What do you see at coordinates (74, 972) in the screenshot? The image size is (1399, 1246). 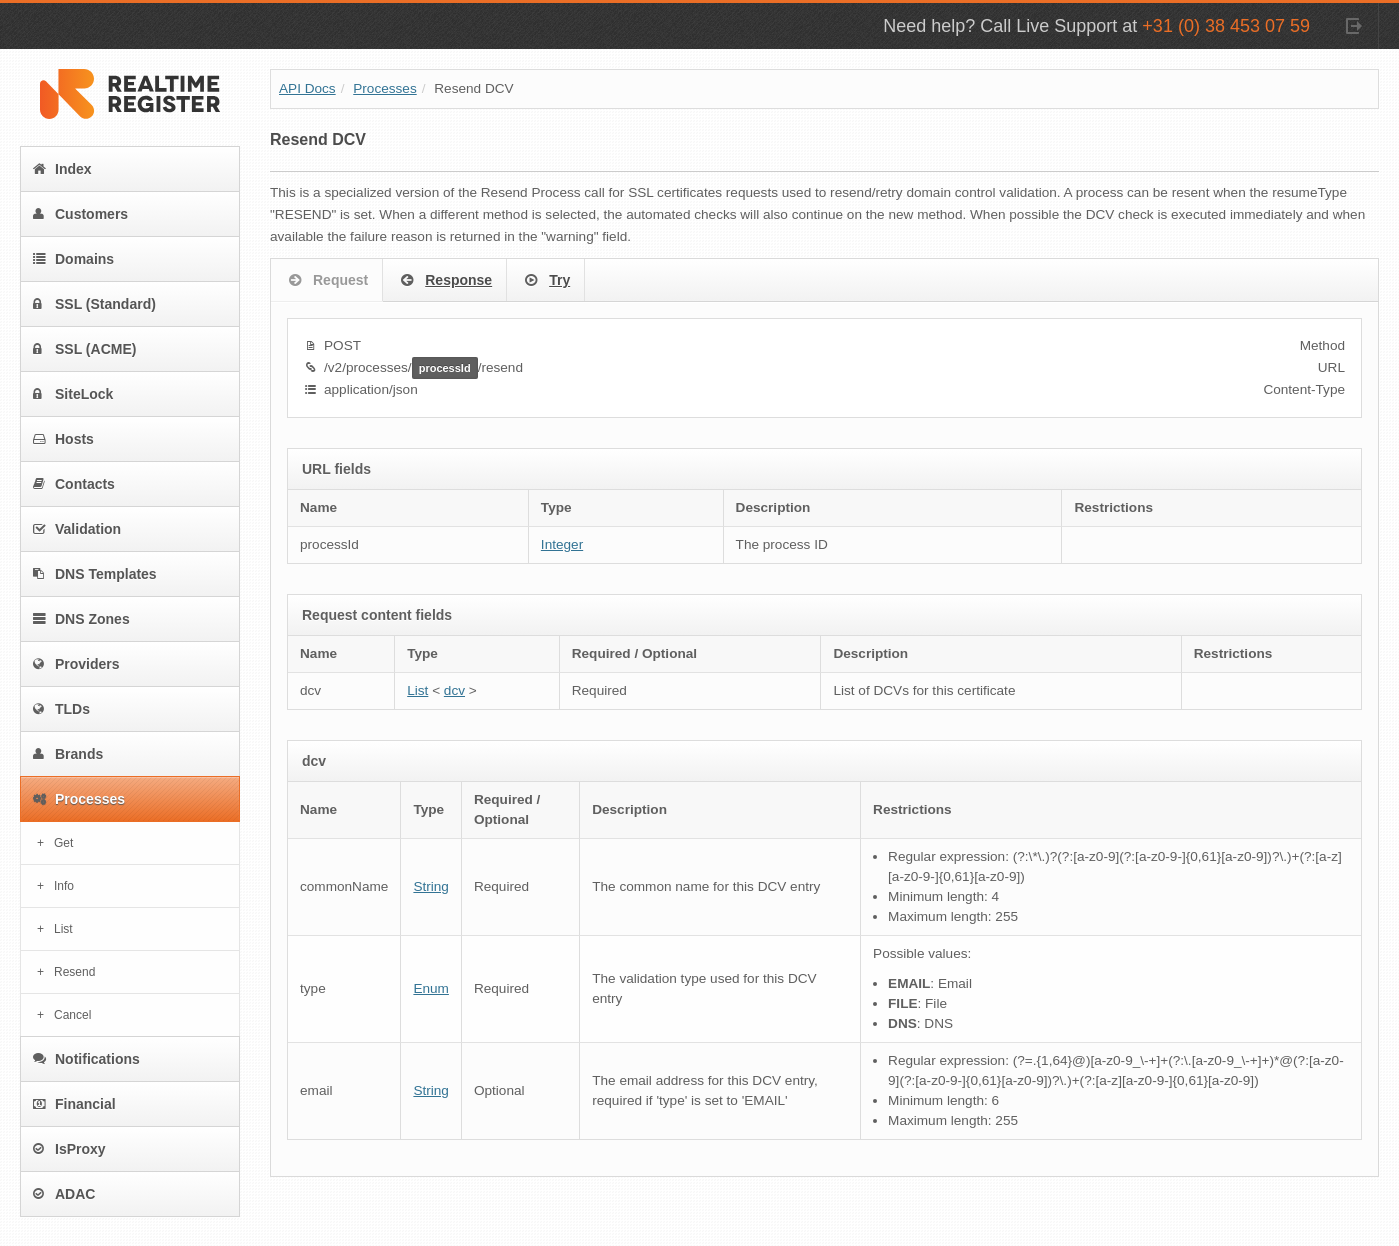 I see `Resend` at bounding box center [74, 972].